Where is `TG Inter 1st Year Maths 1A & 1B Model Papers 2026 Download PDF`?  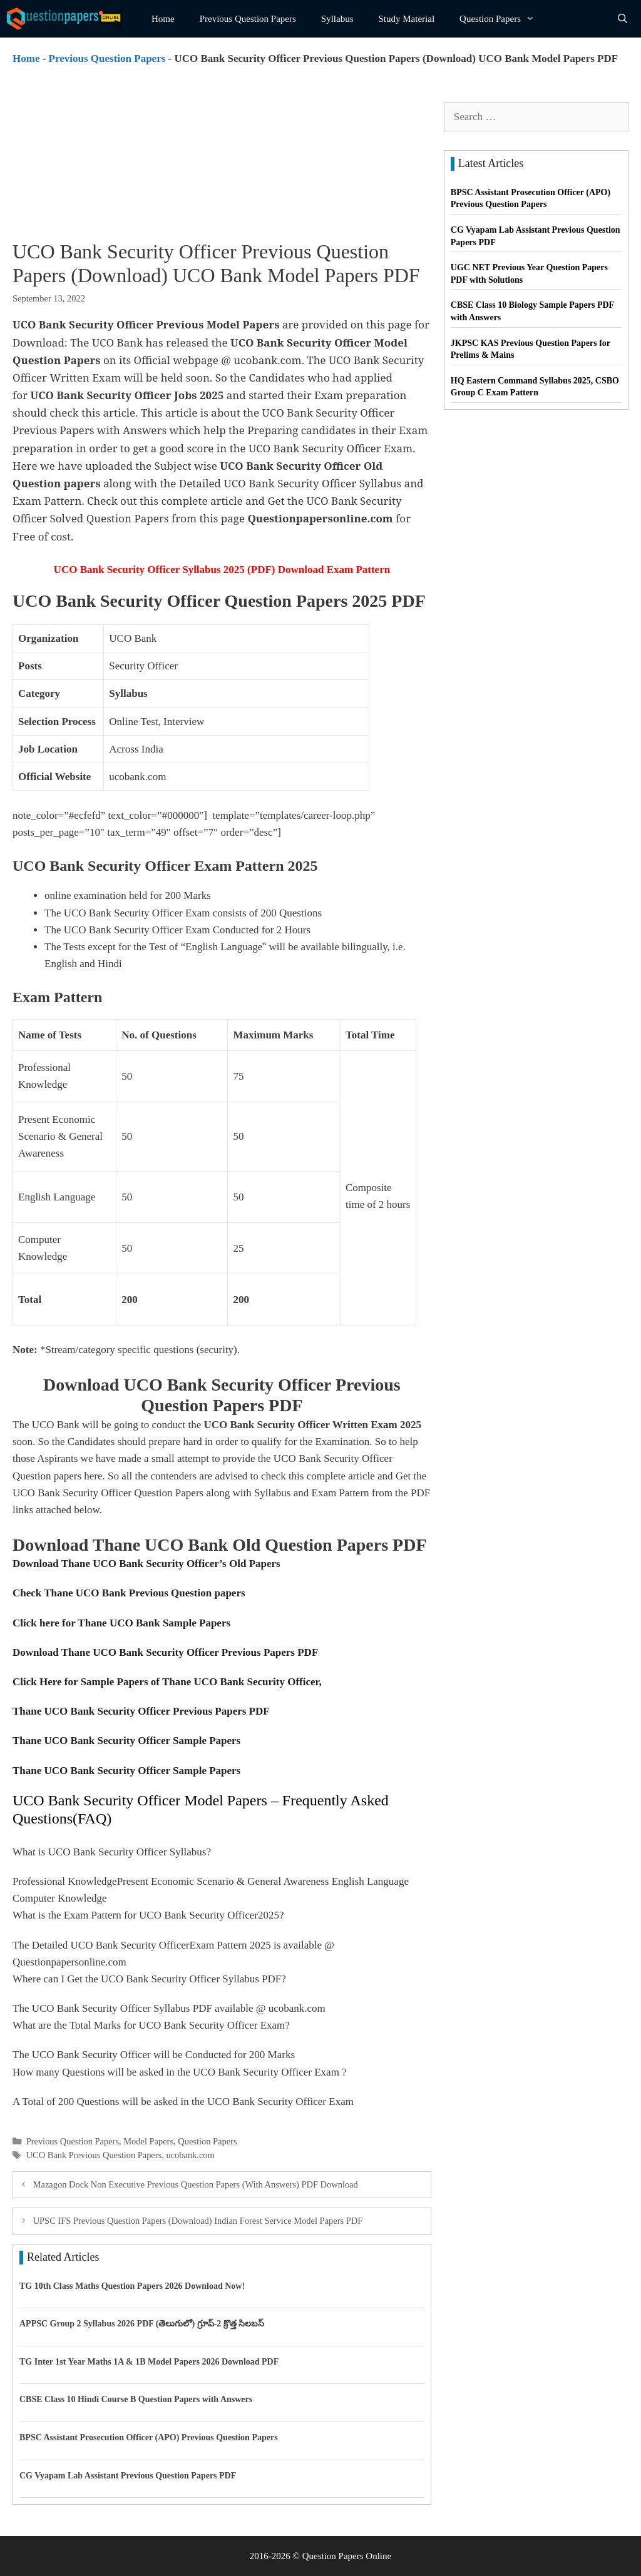 TG Inter 1st Year Maths 1A & 1B Model Papers 2026 Download PDF is located at coordinates (149, 2361).